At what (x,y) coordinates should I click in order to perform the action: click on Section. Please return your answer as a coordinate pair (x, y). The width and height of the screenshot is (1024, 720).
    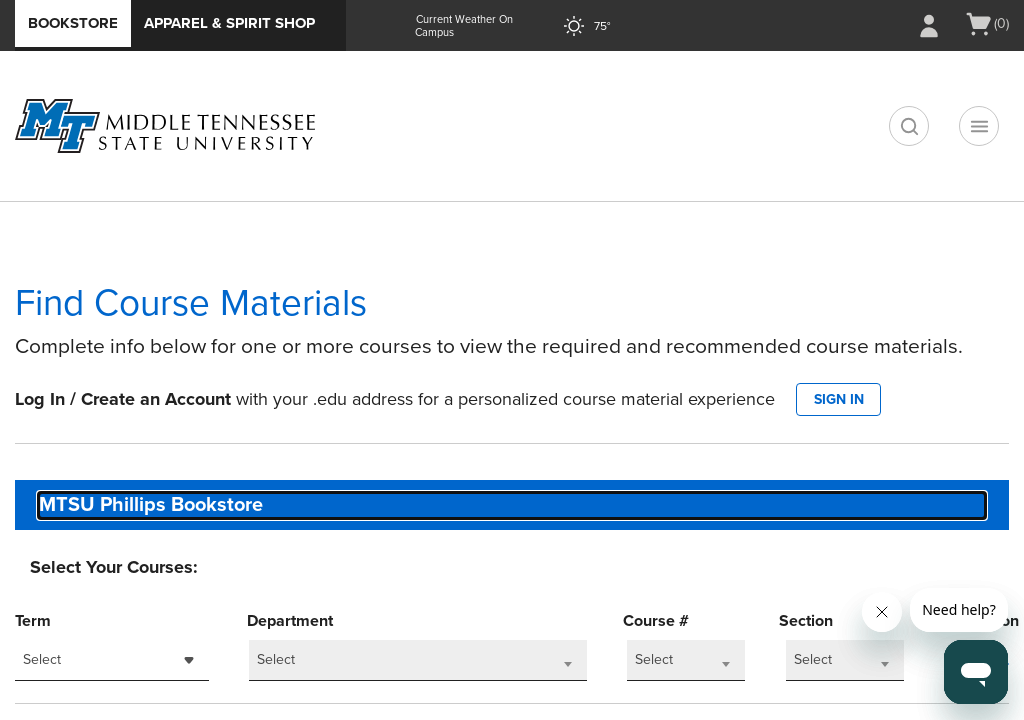
    Looking at the image, I should click on (806, 621).